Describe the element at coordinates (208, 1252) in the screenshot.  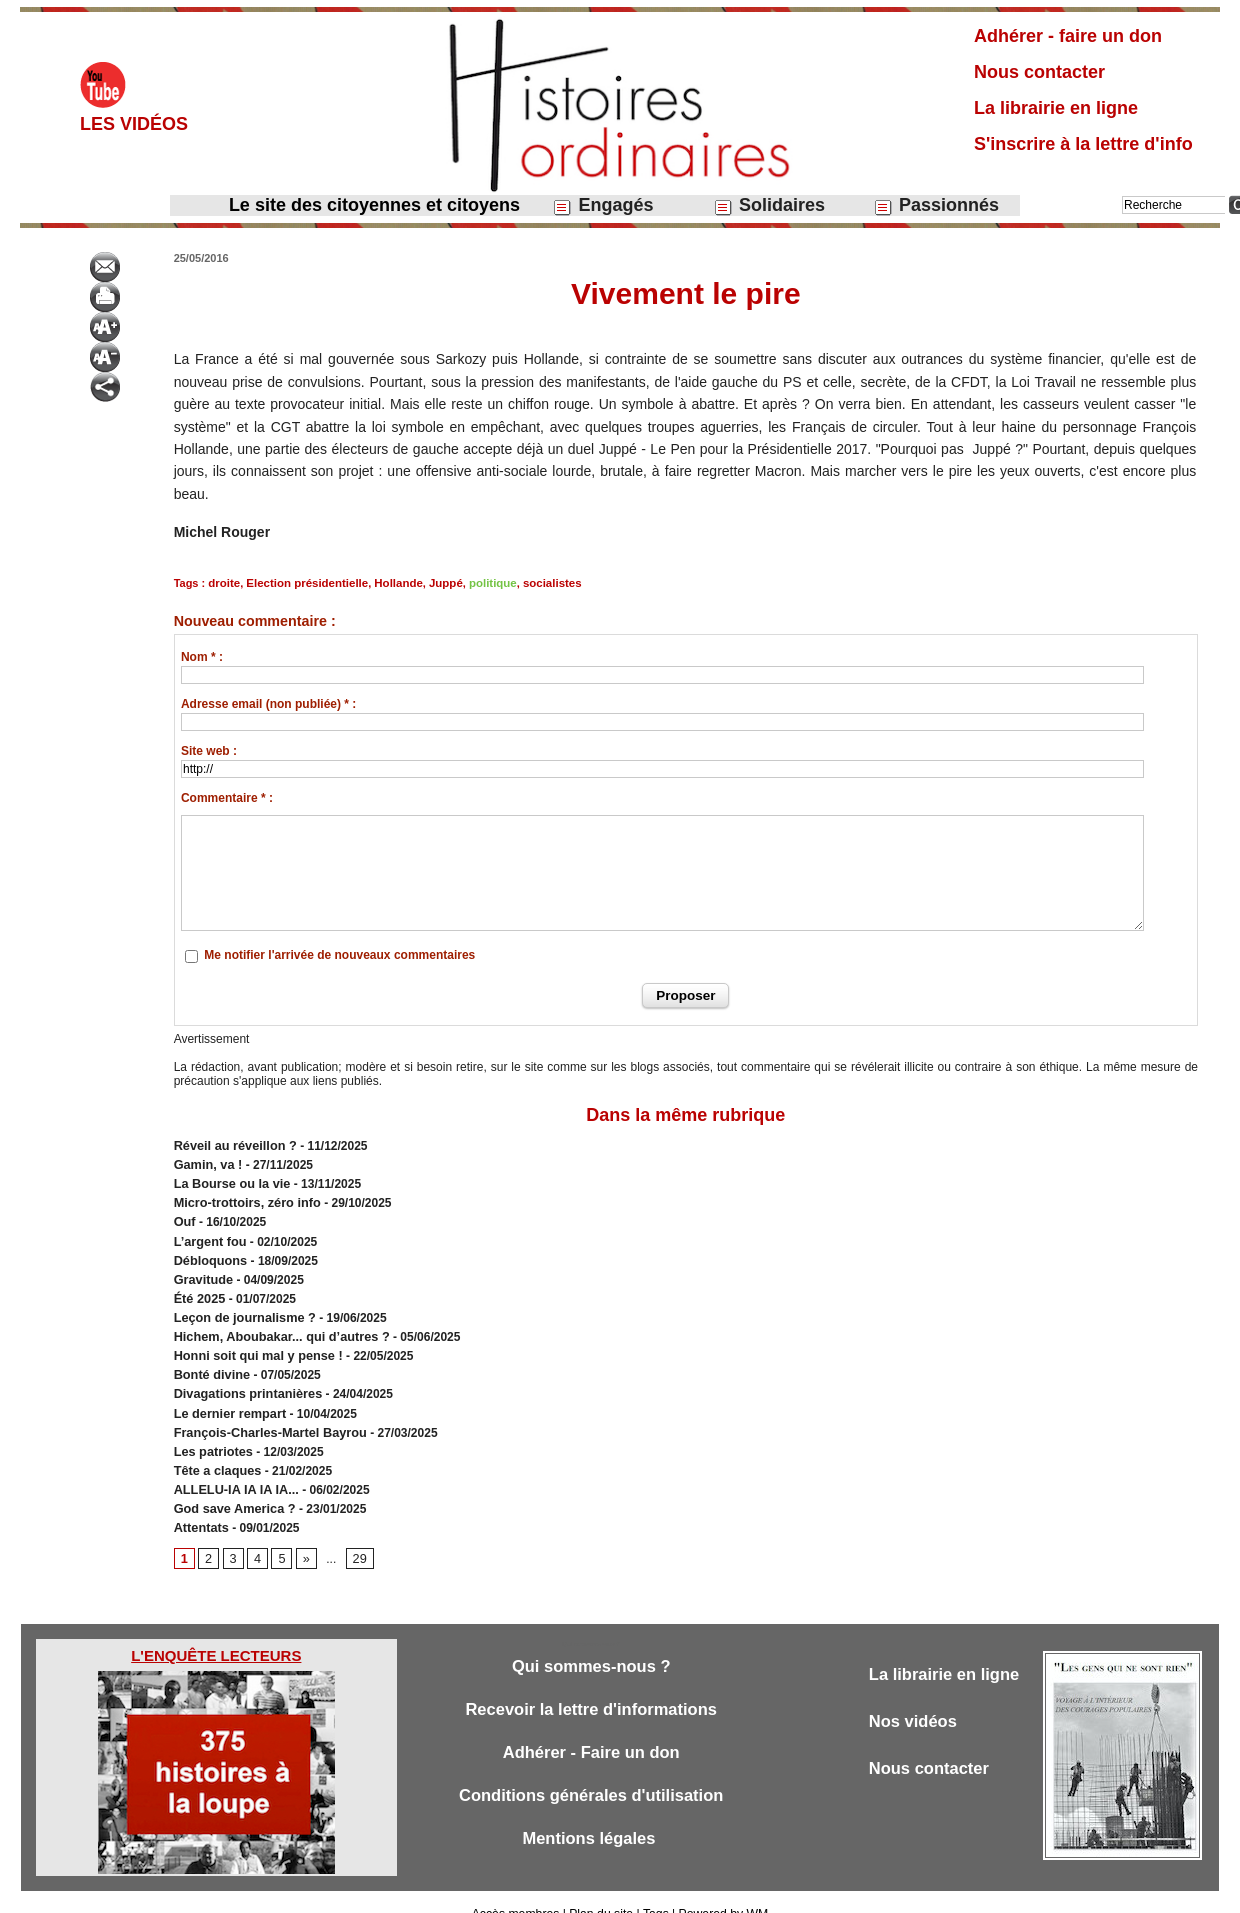
I see `Débloquons` at that location.